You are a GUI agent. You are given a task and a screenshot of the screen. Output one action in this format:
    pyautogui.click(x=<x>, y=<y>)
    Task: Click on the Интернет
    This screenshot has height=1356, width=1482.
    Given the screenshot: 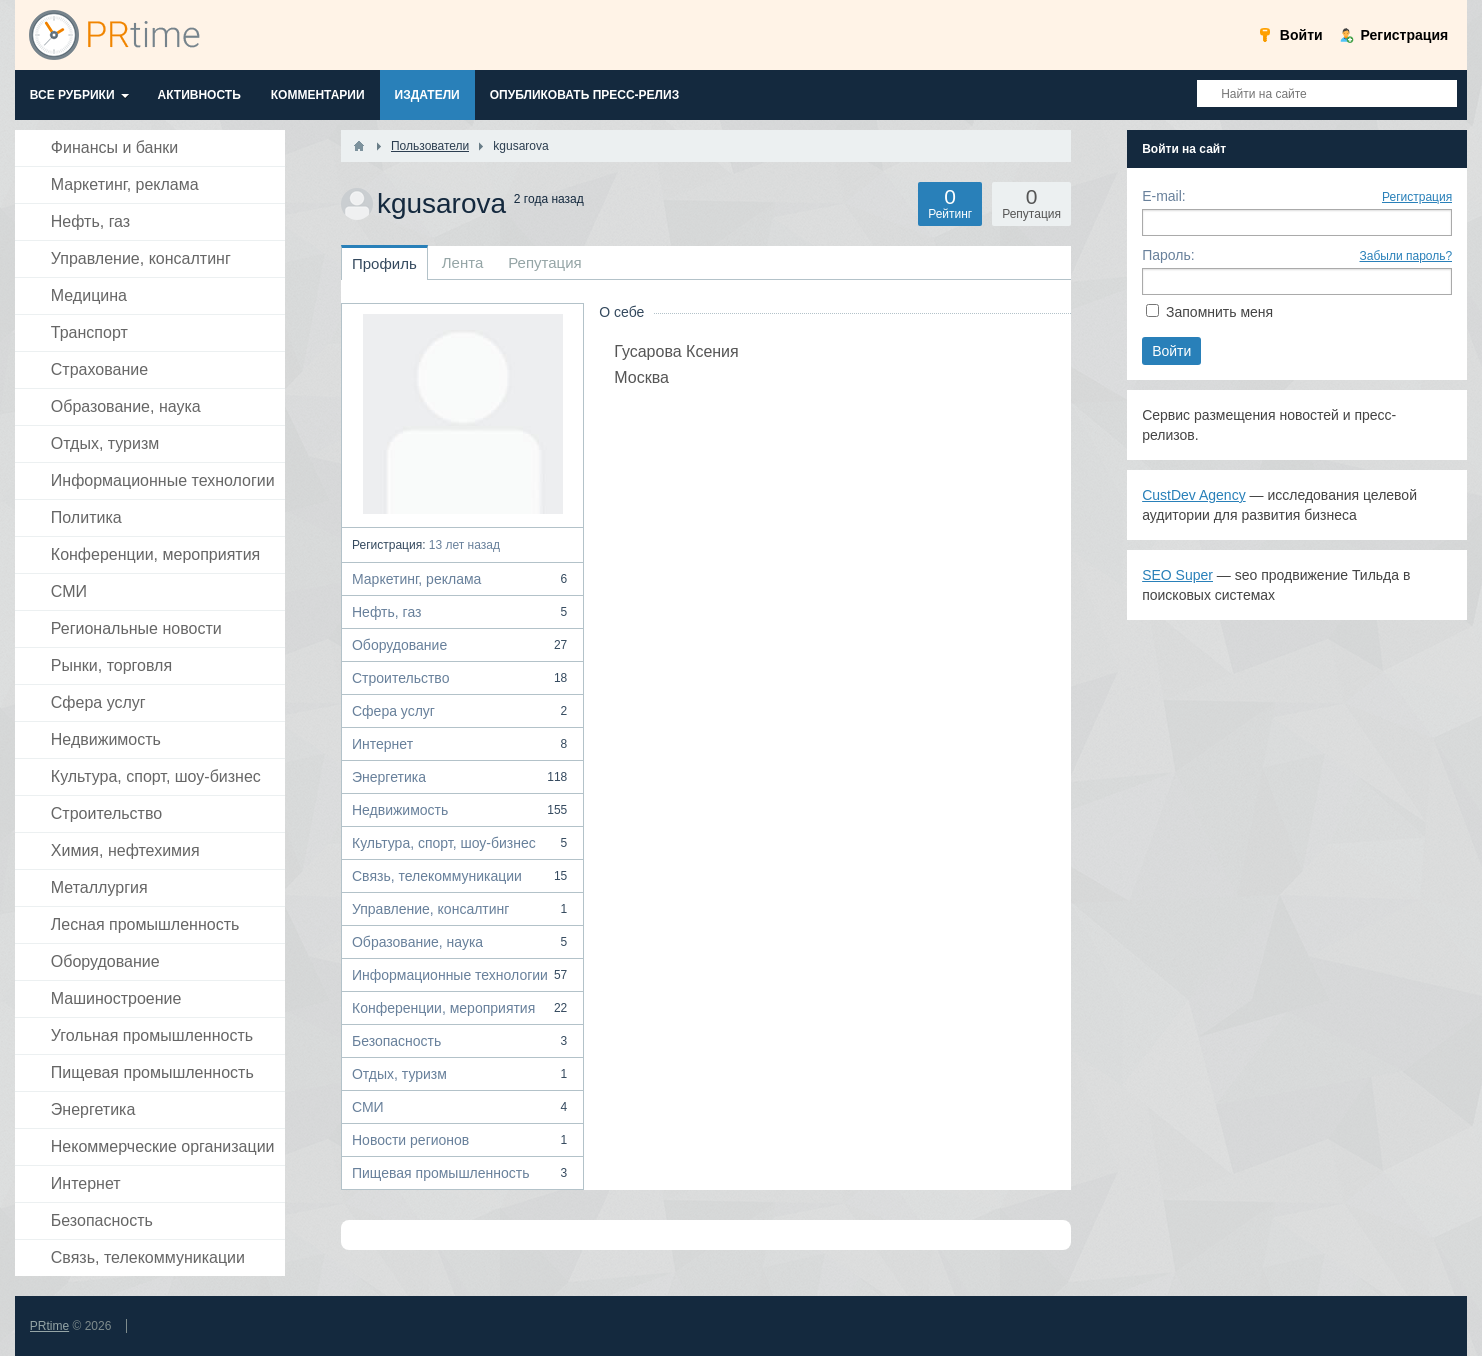 What is the action you would take?
    pyautogui.click(x=462, y=744)
    